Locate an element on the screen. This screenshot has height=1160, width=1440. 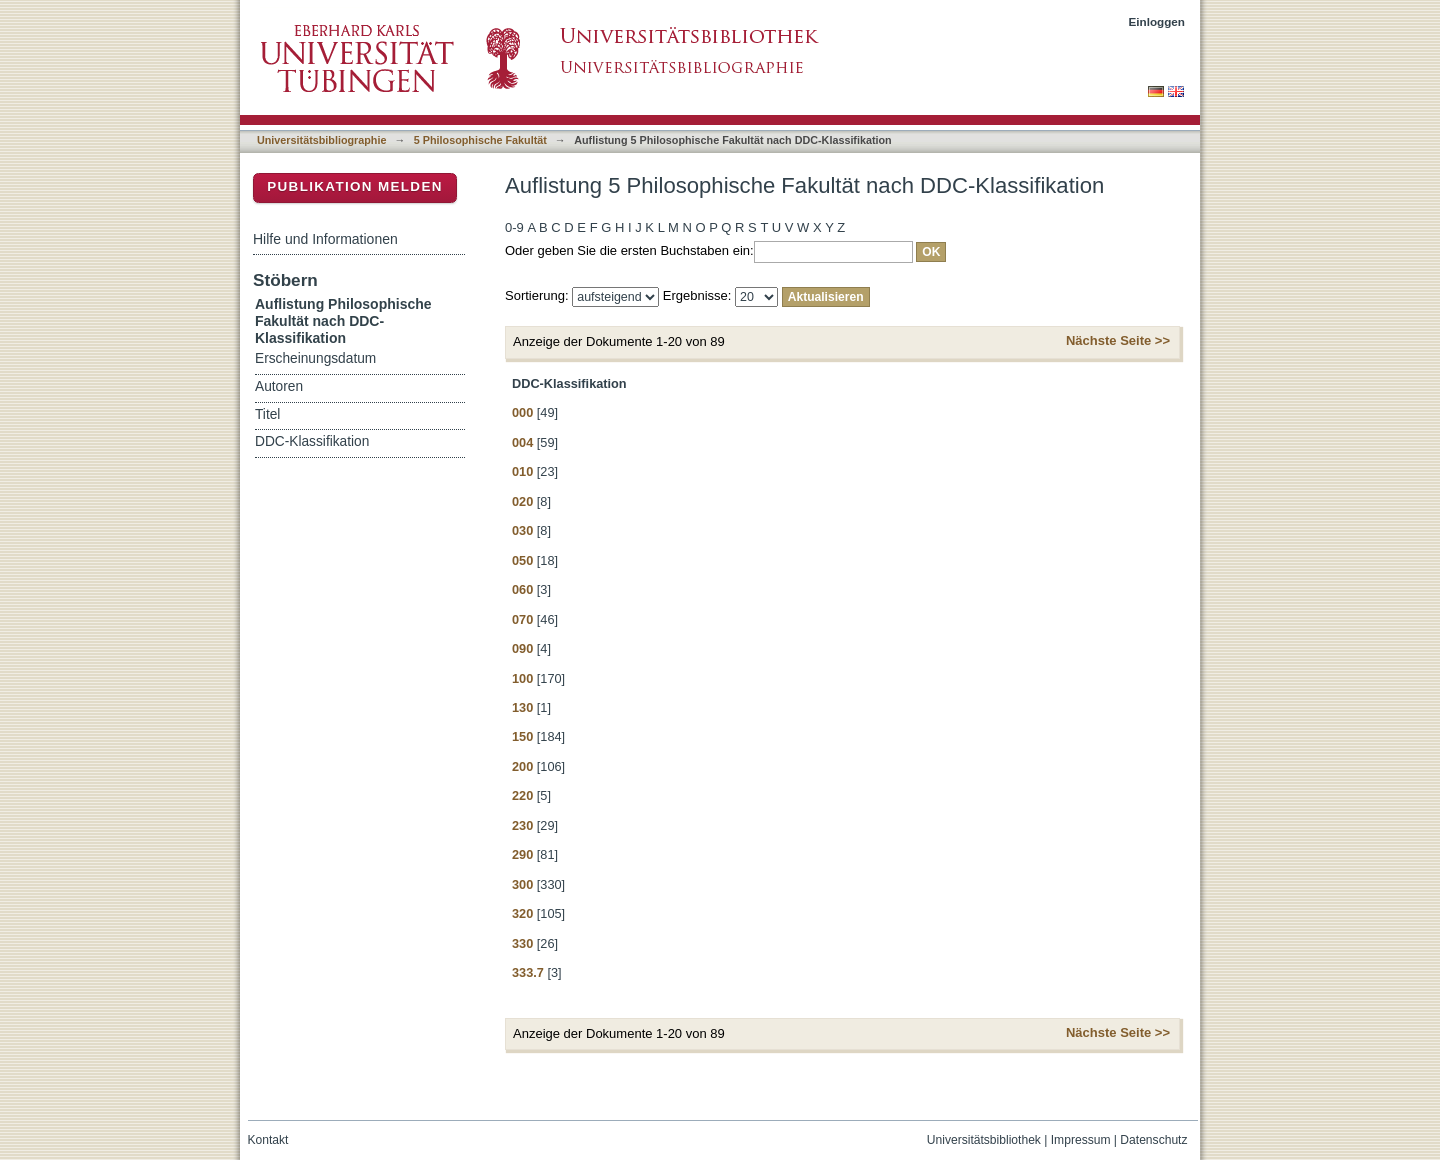
050 is located at coordinates (522, 560).